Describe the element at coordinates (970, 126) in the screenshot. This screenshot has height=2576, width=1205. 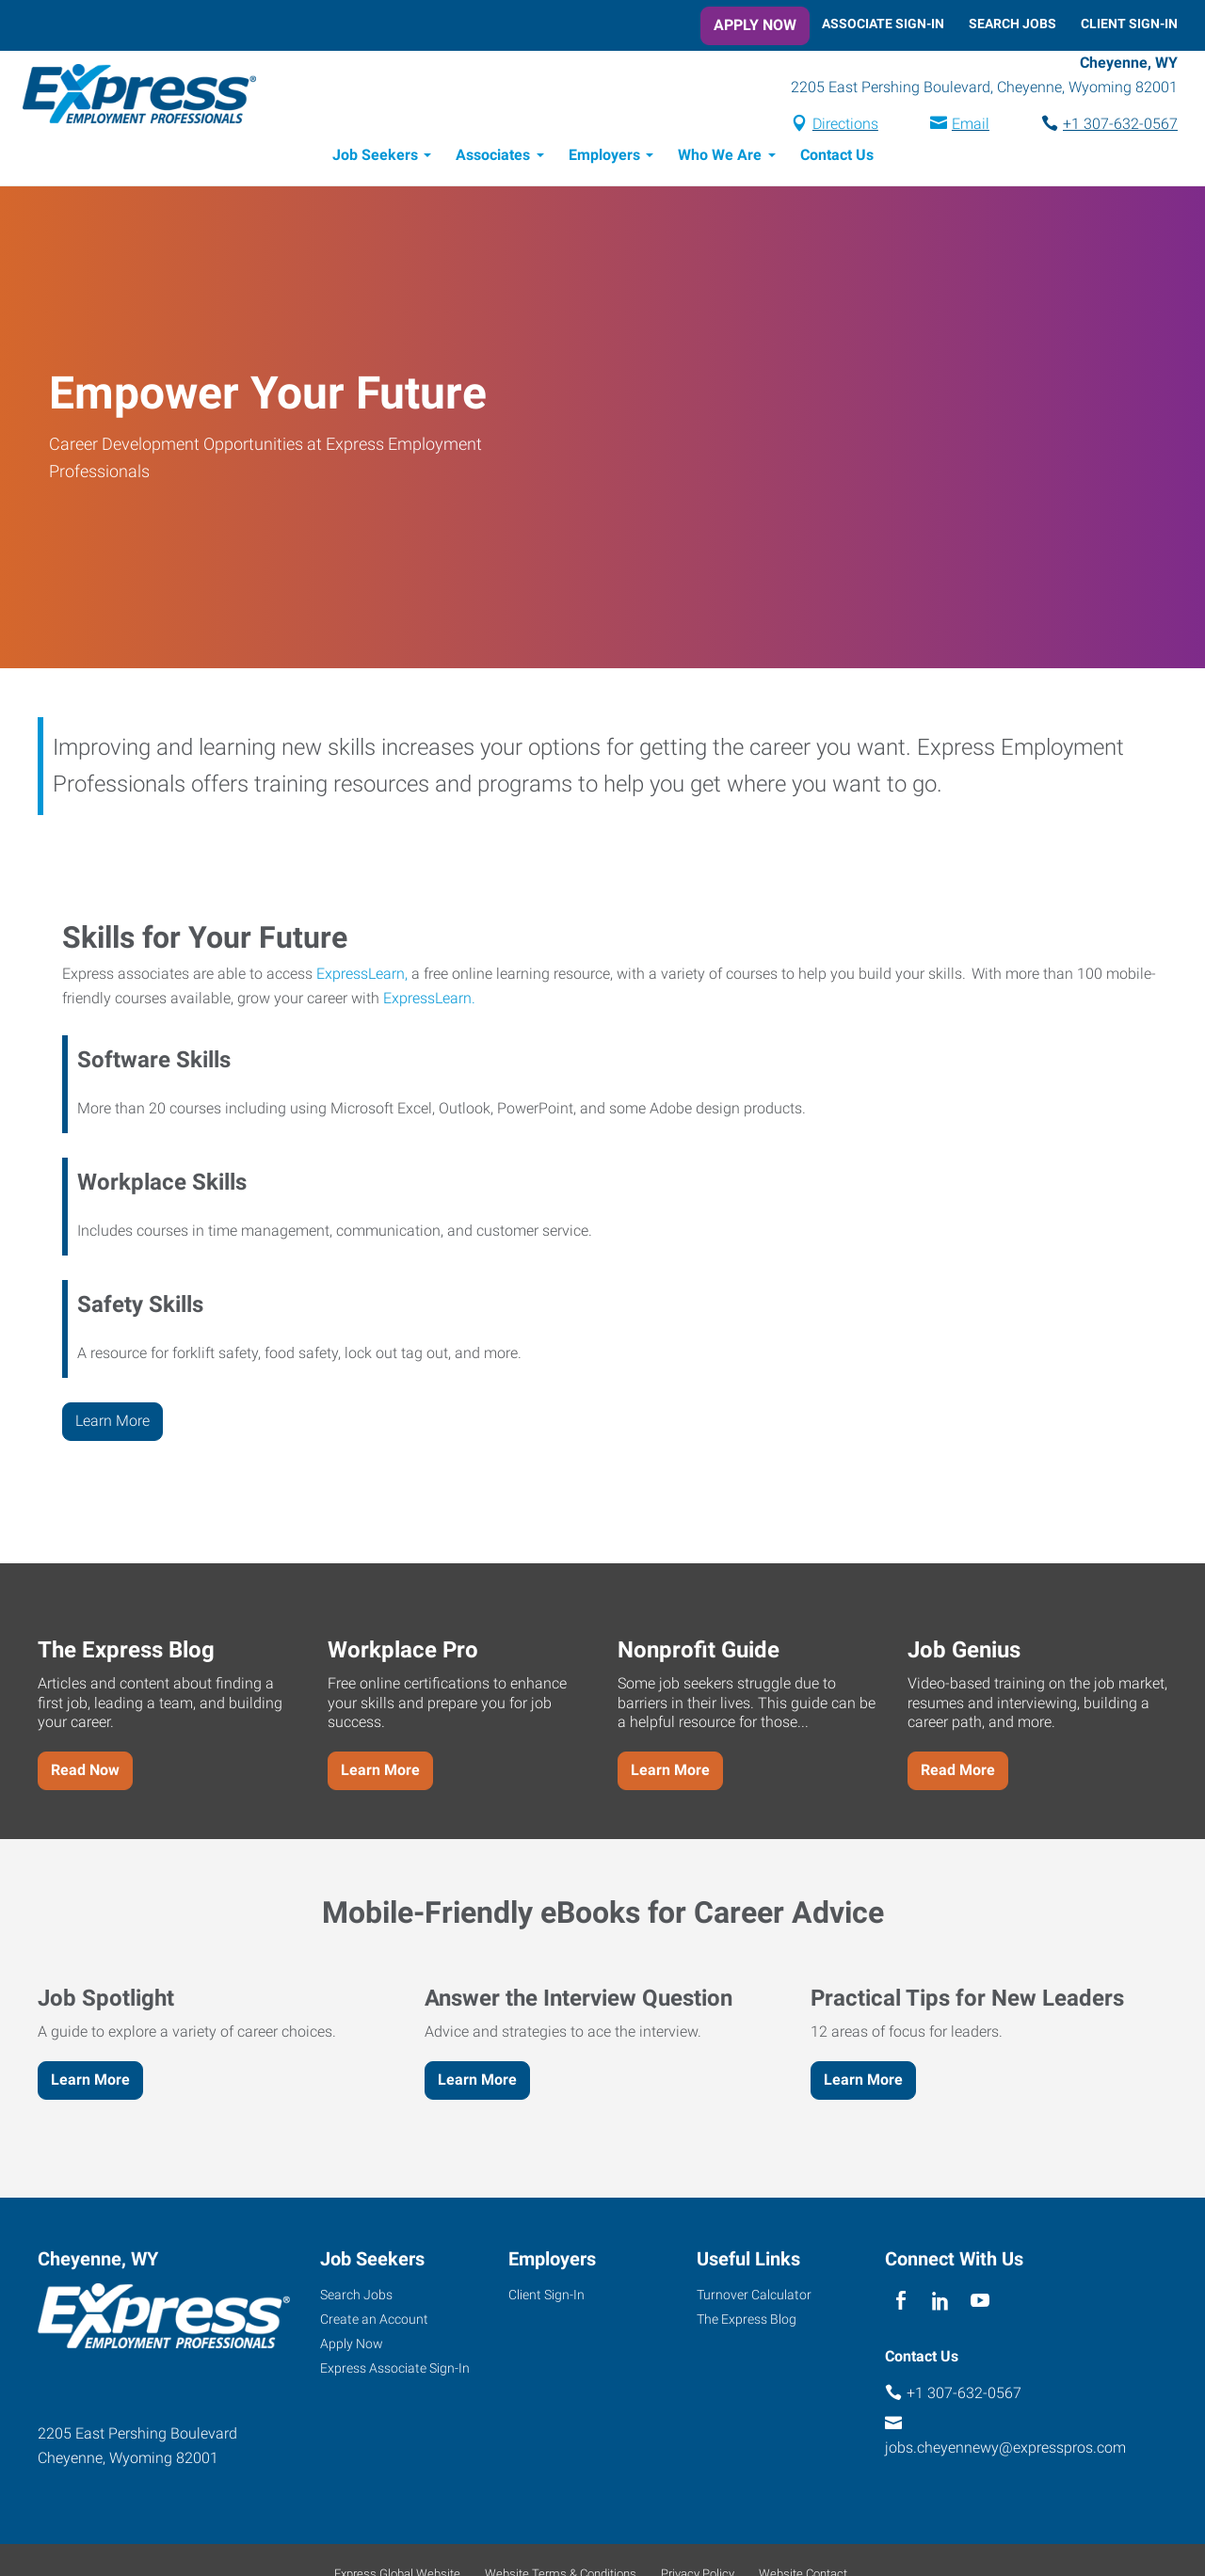
I see `Email` at that location.